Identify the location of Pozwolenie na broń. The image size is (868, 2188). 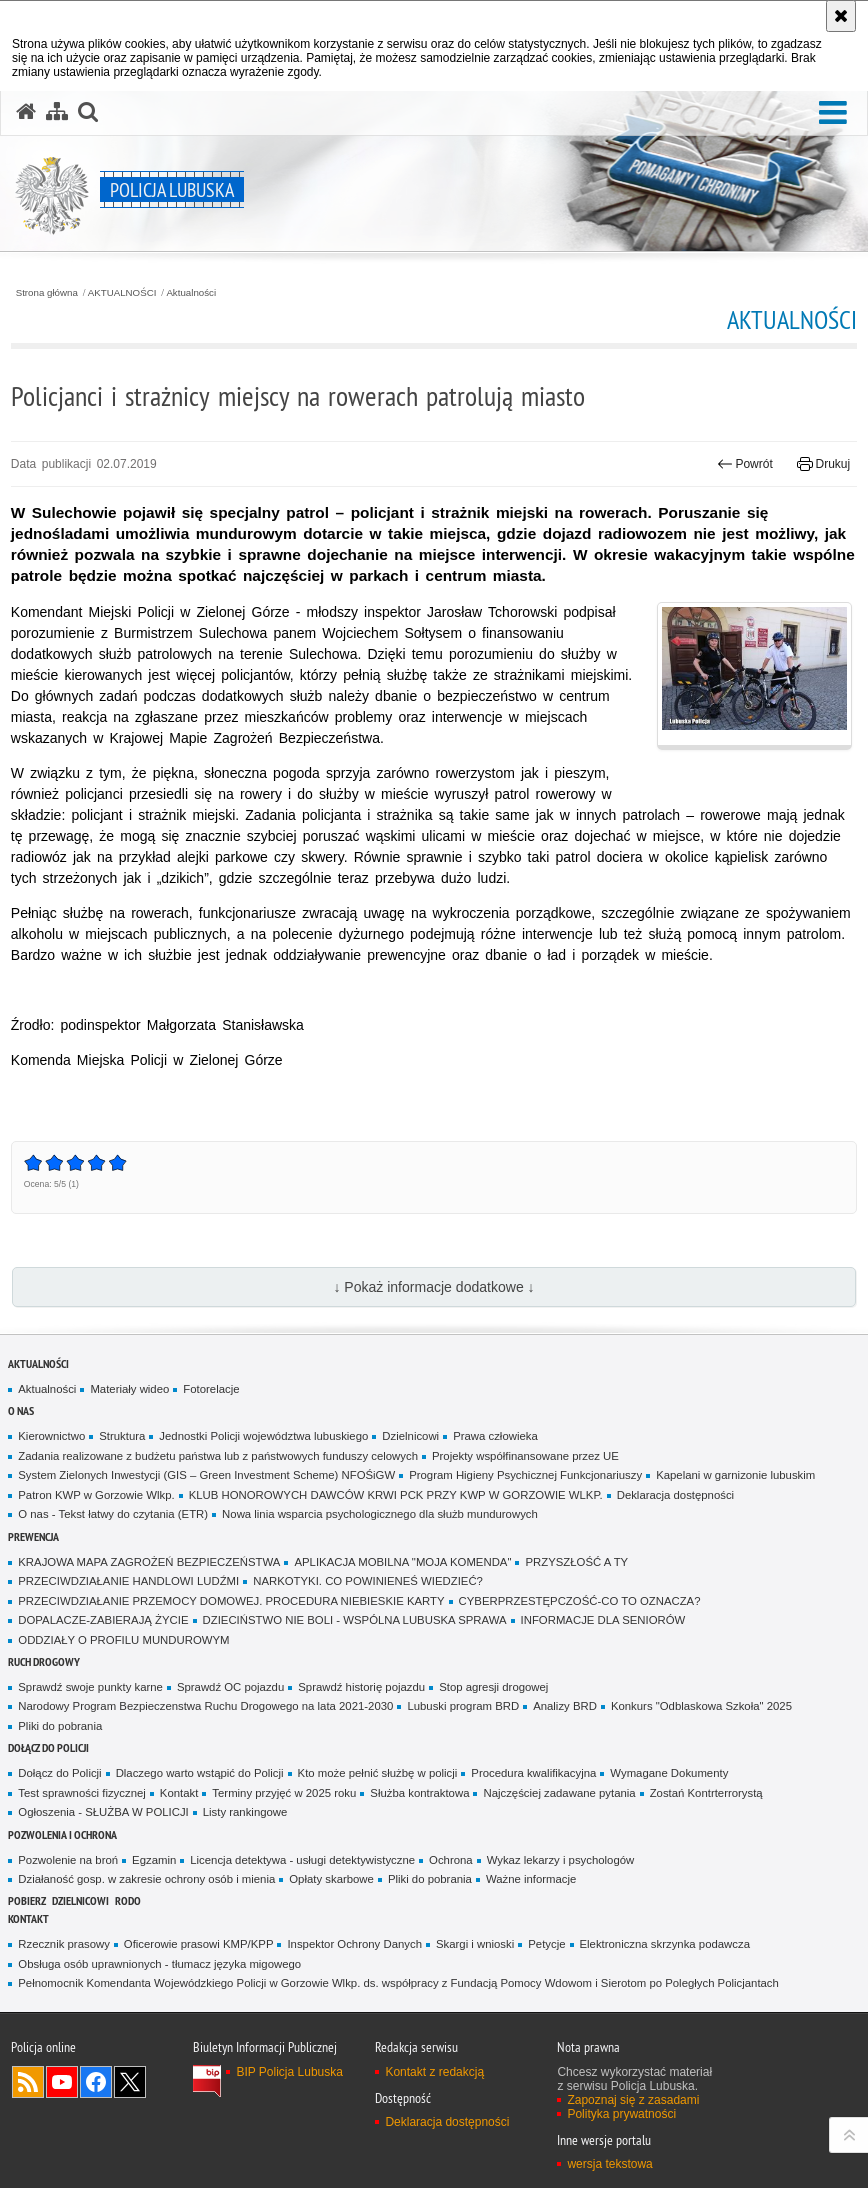
(68, 1860).